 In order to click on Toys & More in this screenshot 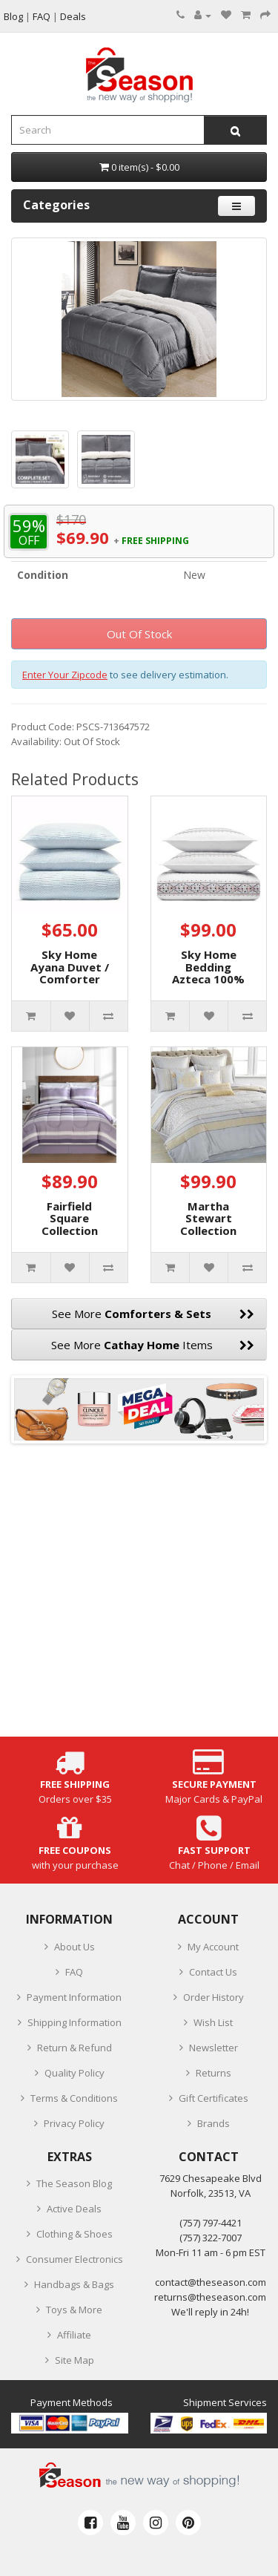, I will do `click(74, 2309)`.